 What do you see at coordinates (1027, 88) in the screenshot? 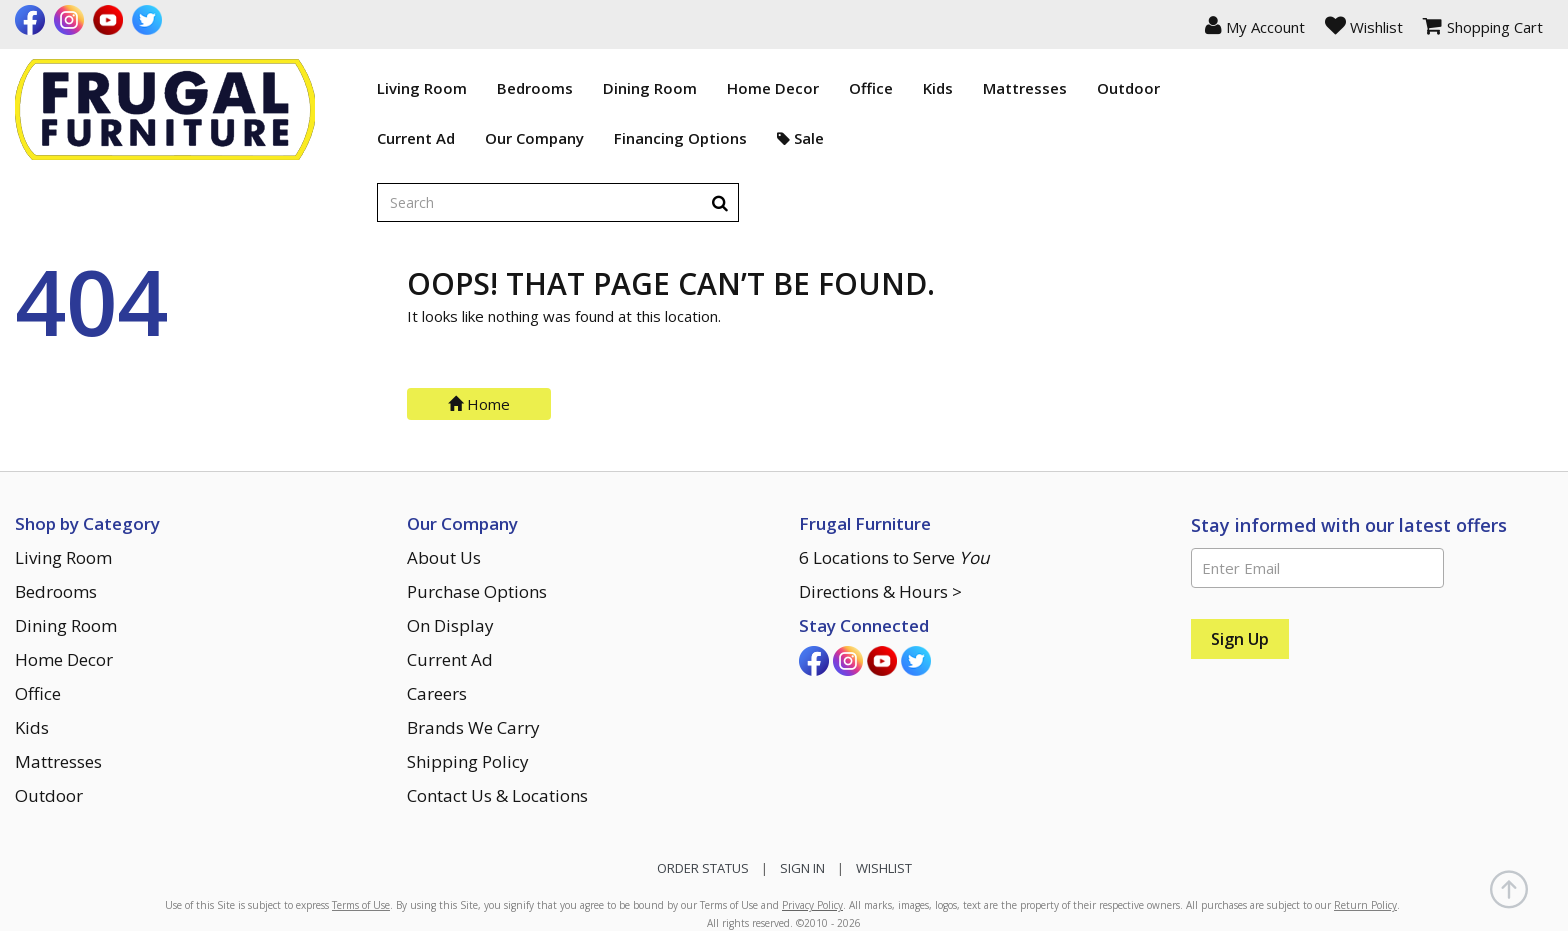
I see `Outdoor` at bounding box center [1027, 88].